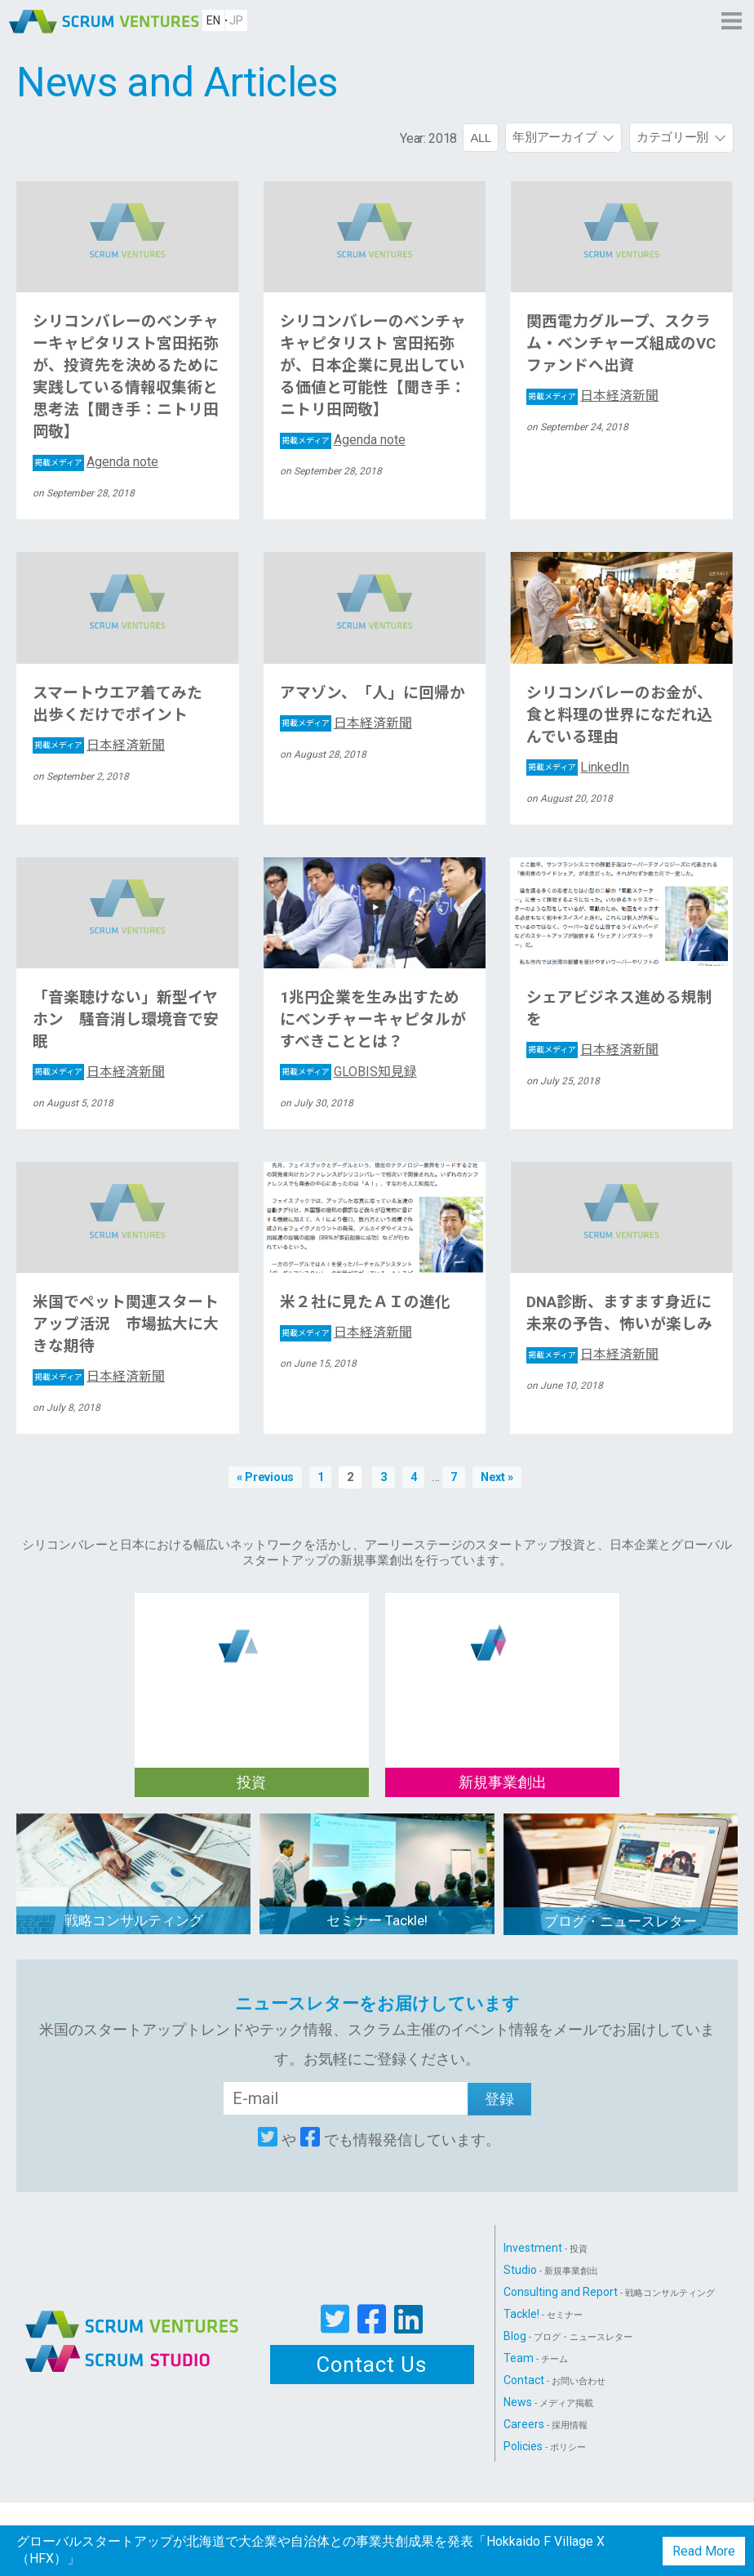 The width and height of the screenshot is (754, 2576). Describe the element at coordinates (609, 2291) in the screenshot. I see `Consulting and Report` at that location.